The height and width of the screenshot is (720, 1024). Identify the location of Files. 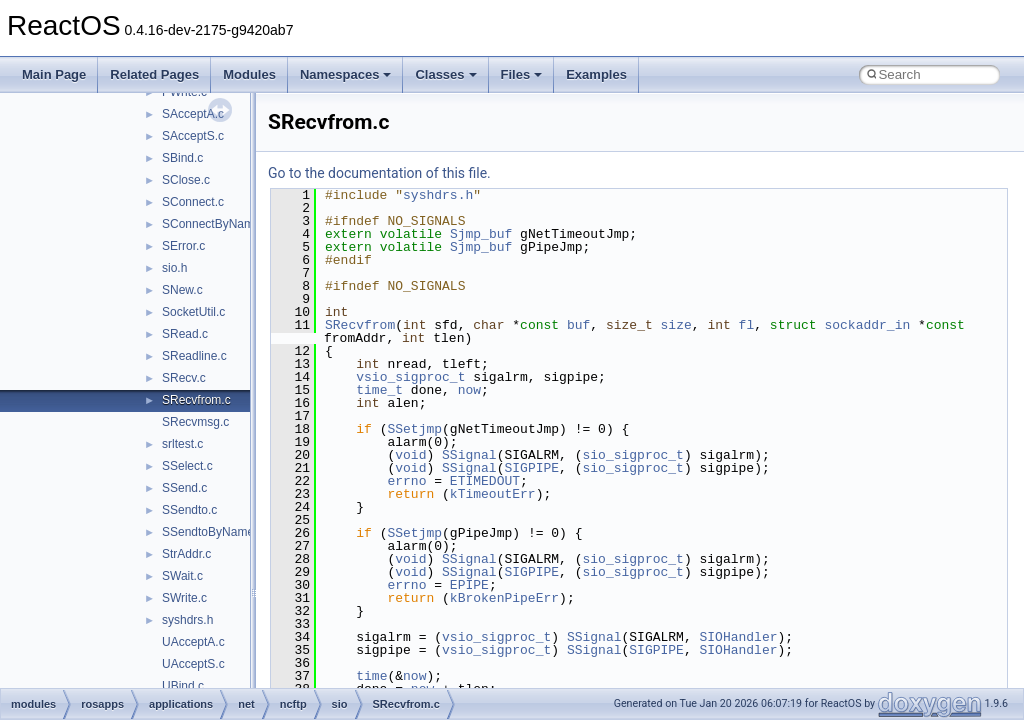
(522, 74).